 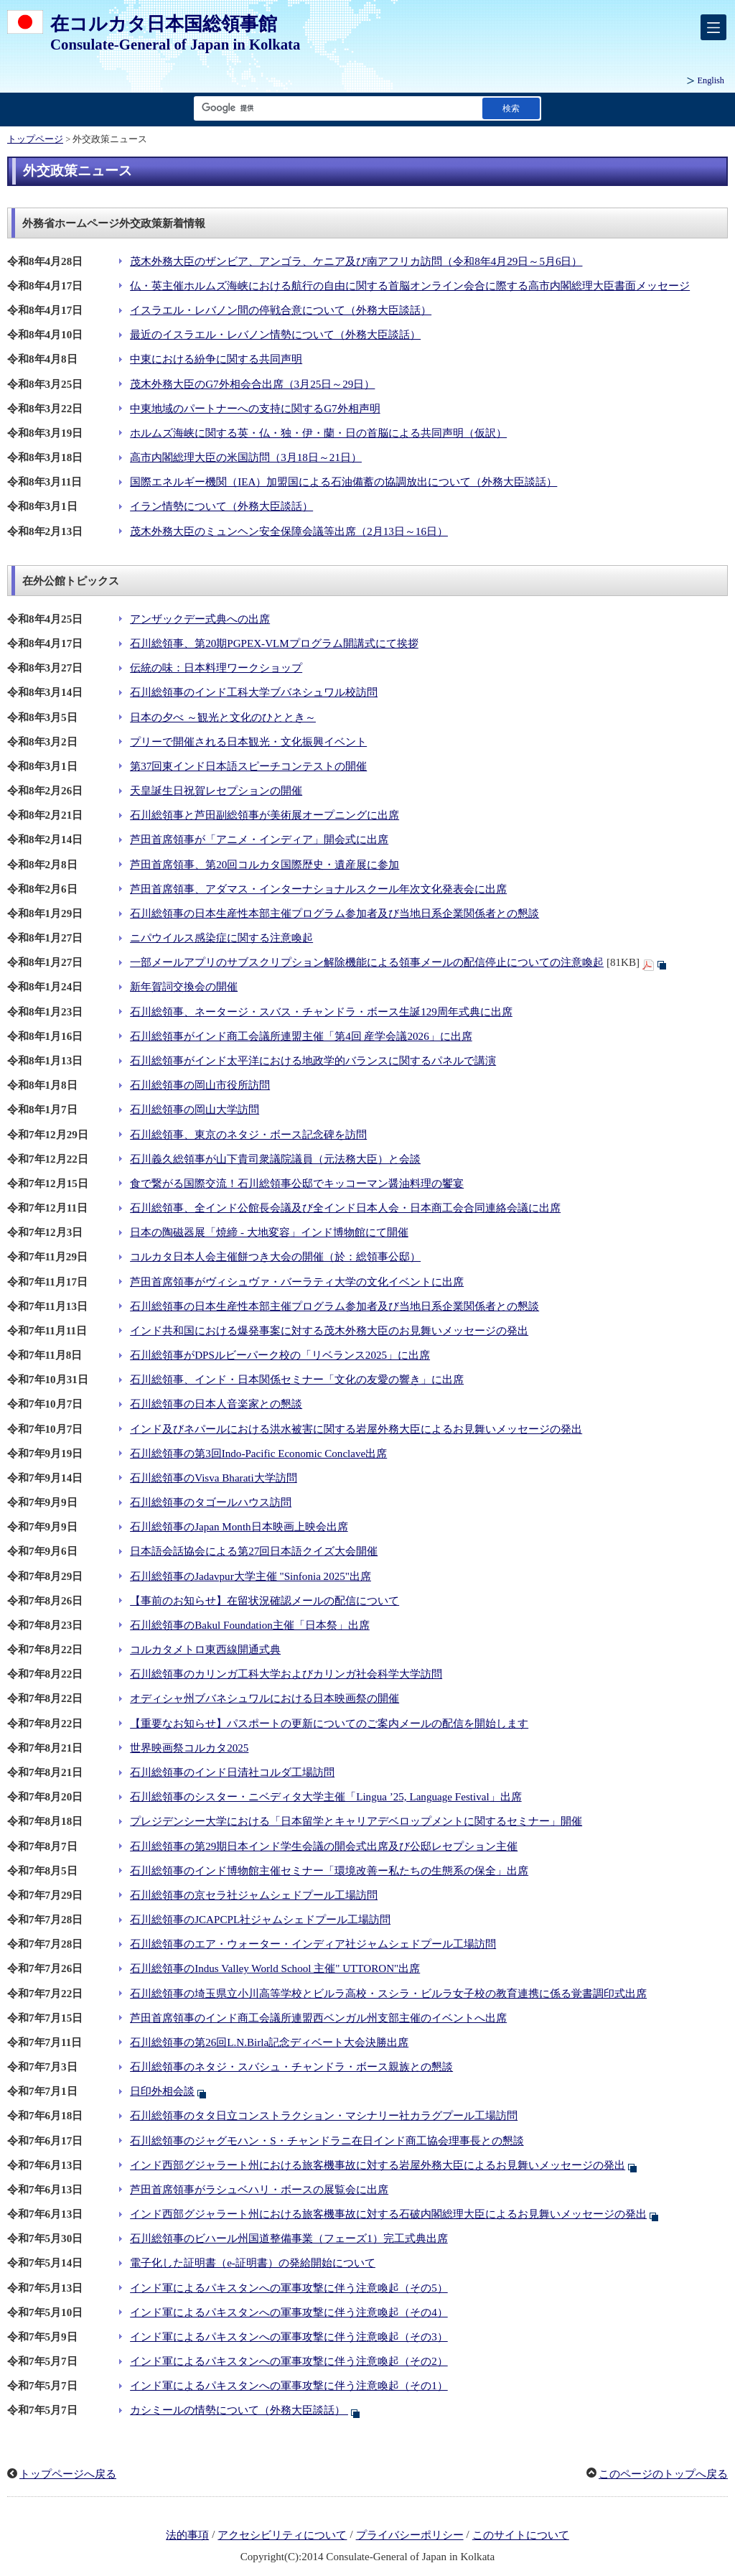 What do you see at coordinates (221, 938) in the screenshot?
I see `ニパウイルス感染症に関する注意喚起` at bounding box center [221, 938].